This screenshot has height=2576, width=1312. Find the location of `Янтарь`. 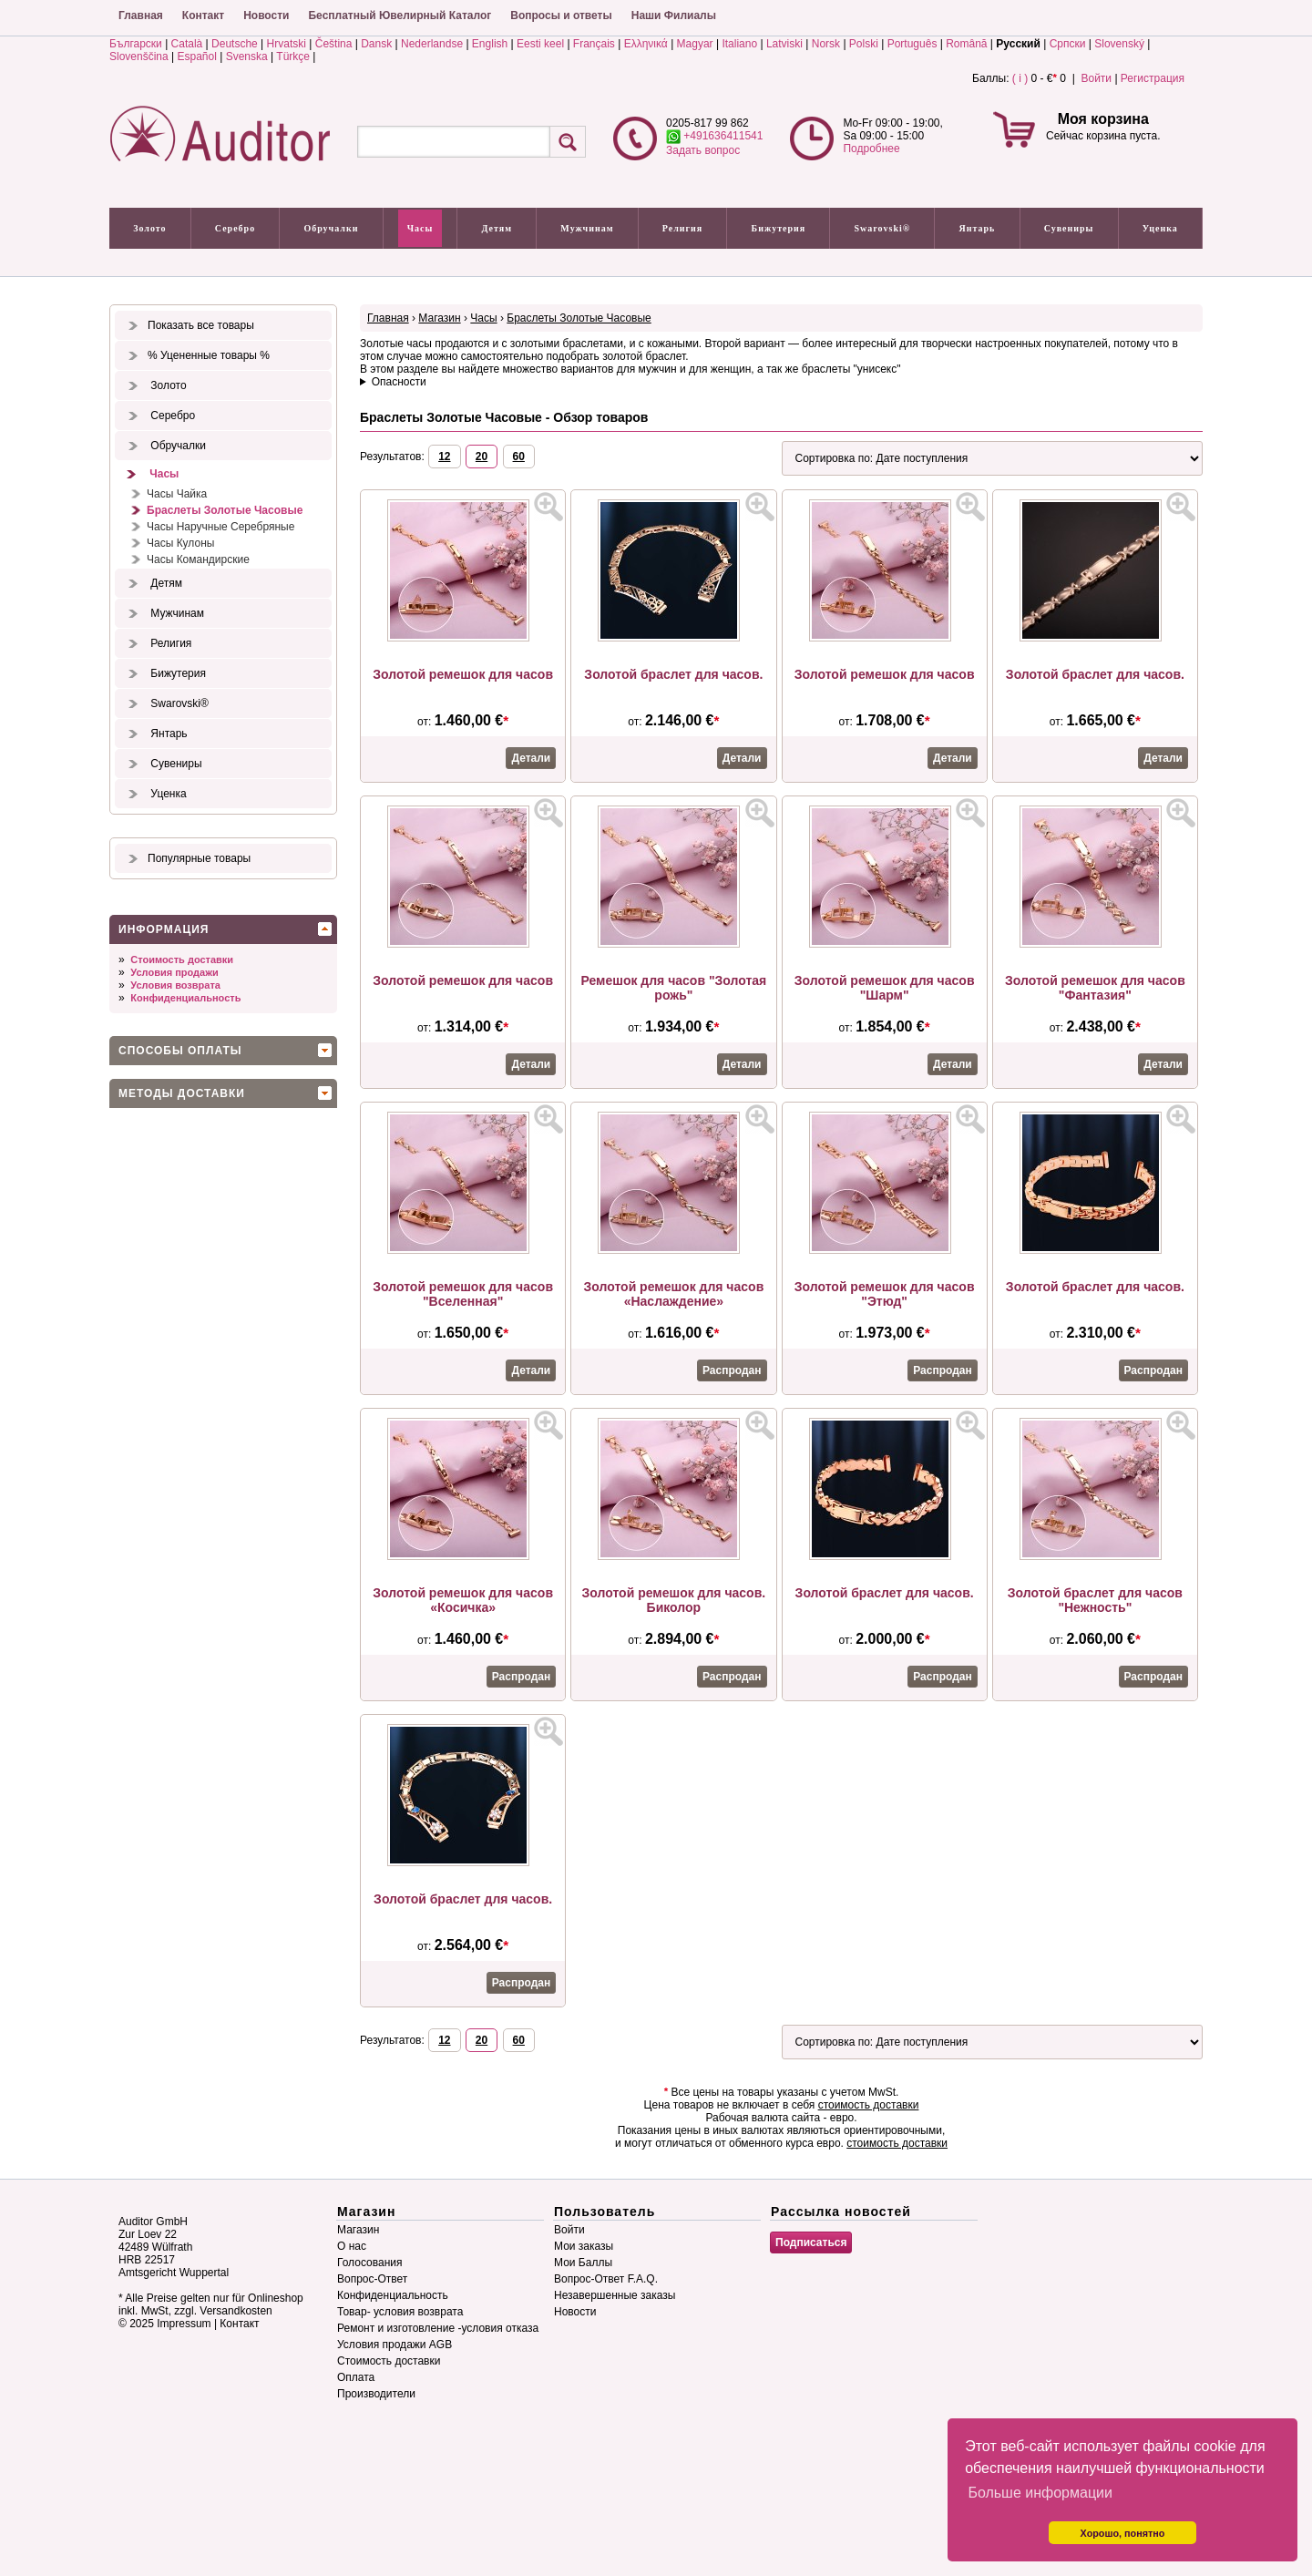

Янтарь is located at coordinates (977, 228).